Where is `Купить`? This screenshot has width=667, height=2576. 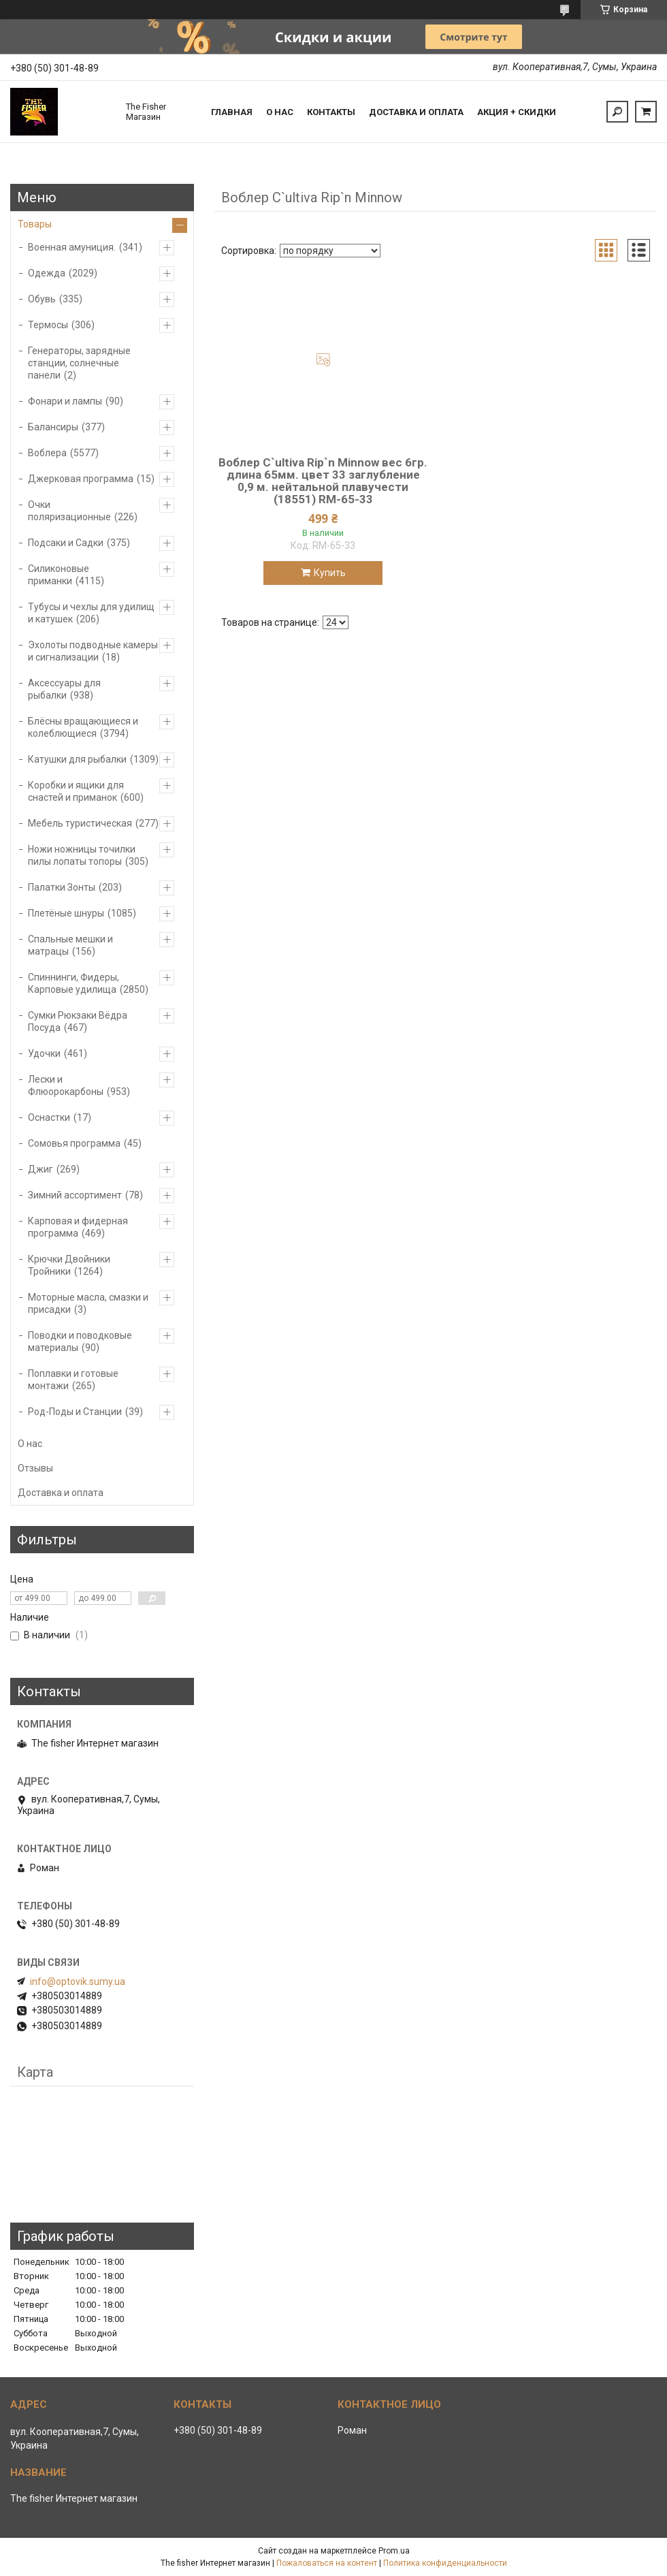 Купить is located at coordinates (330, 572).